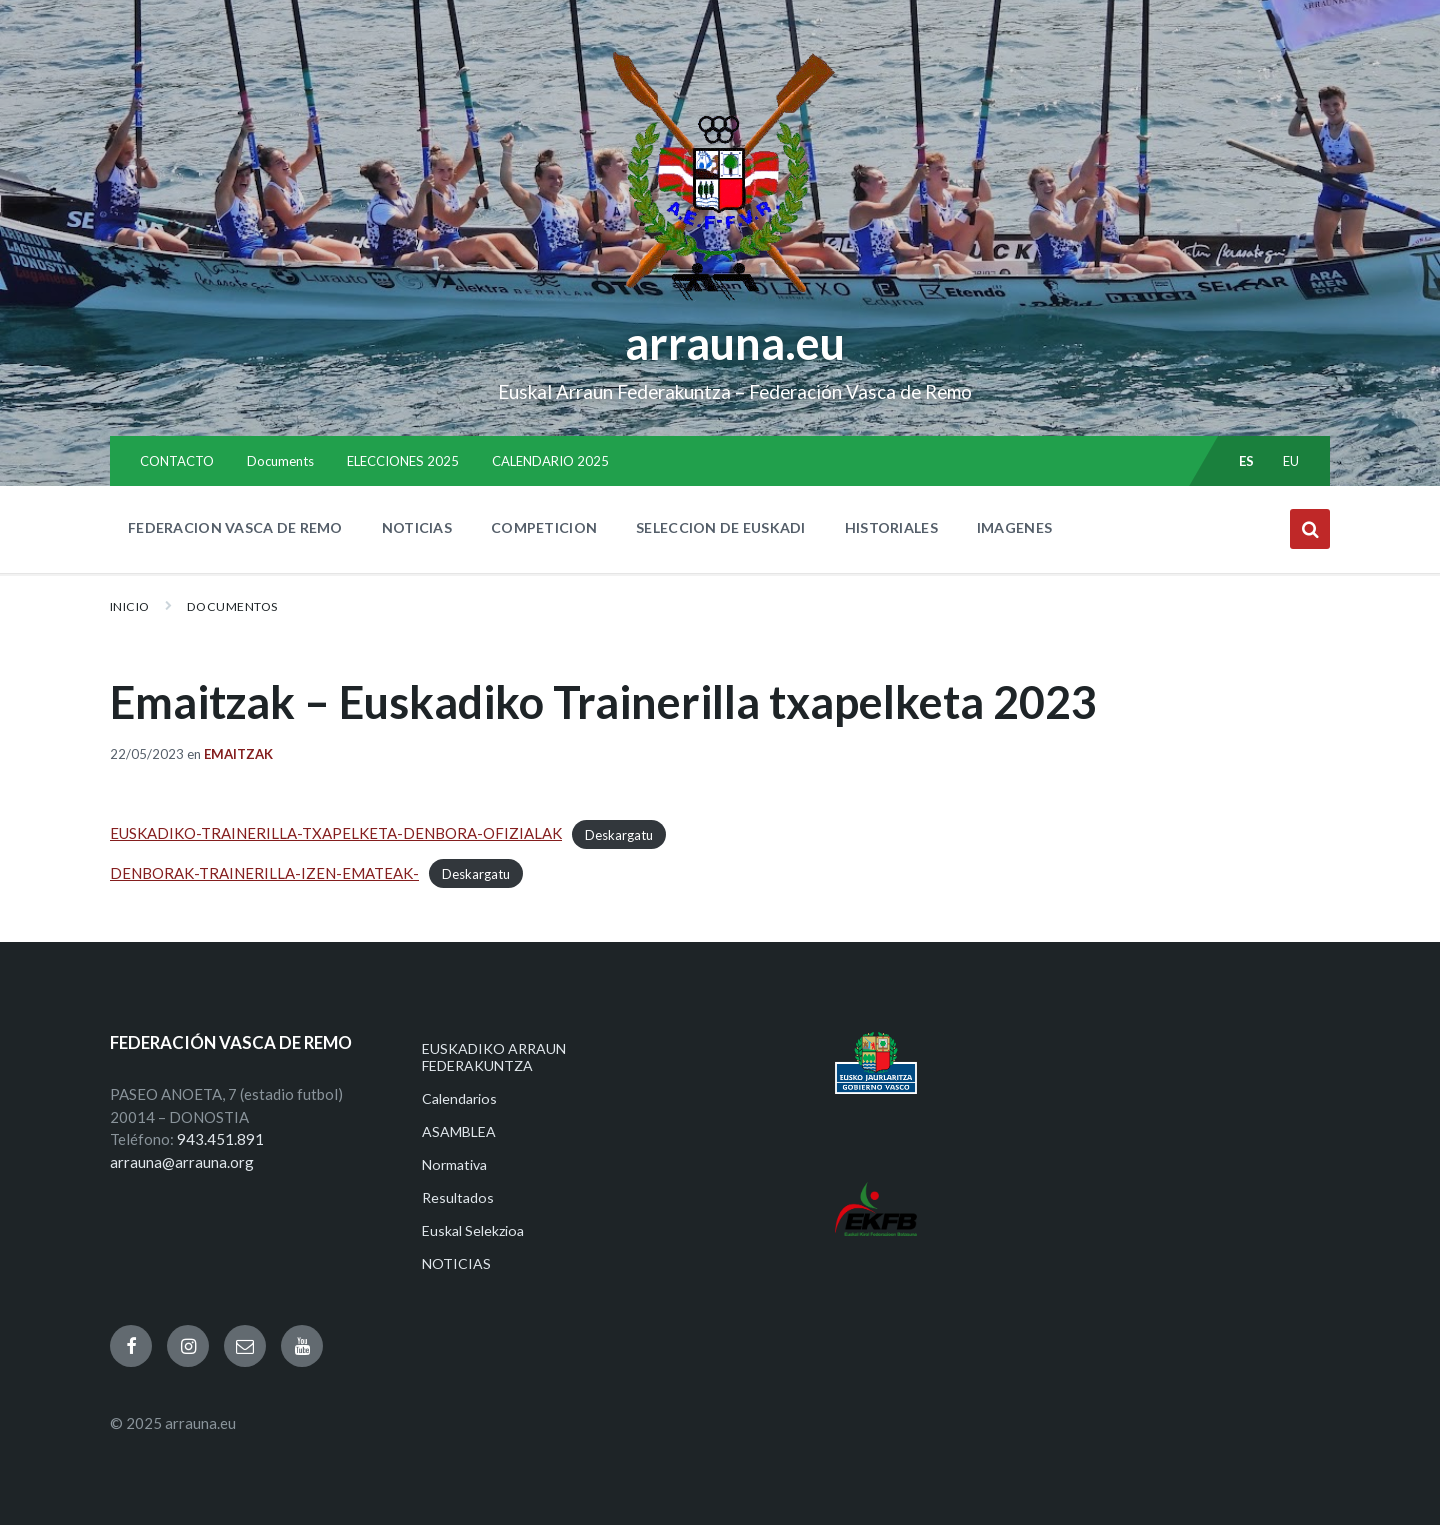 The height and width of the screenshot is (1525, 1440). I want to click on CALENDARIO 2025 [menuitem], so click(550, 461).